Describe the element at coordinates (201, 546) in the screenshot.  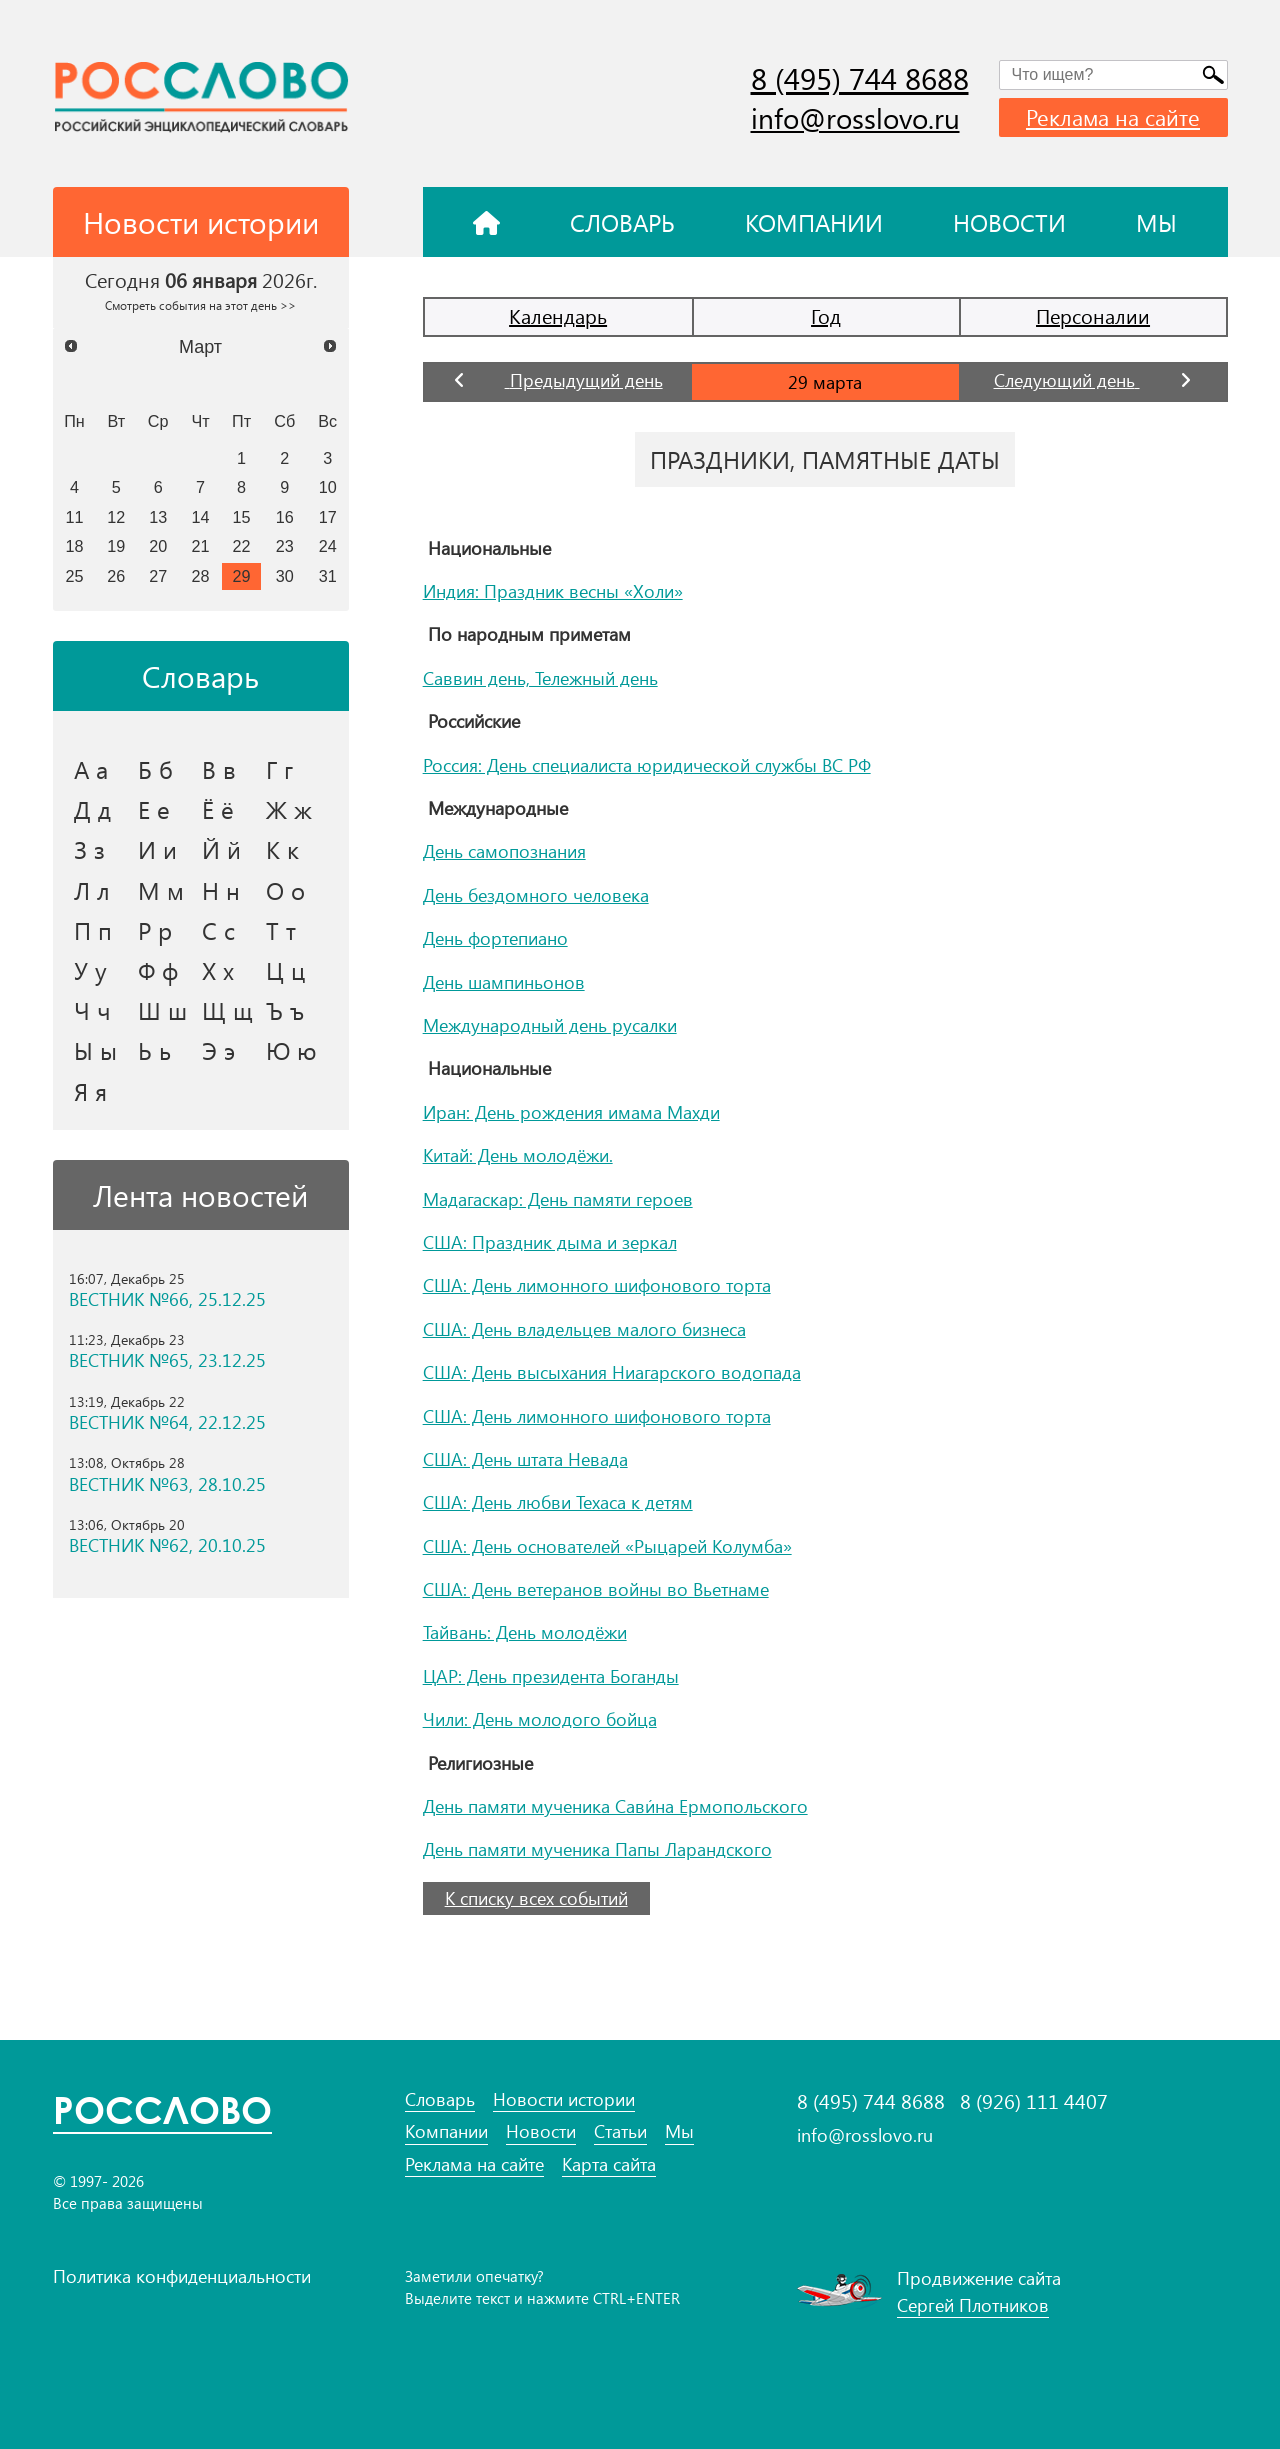
I see `21` at that location.